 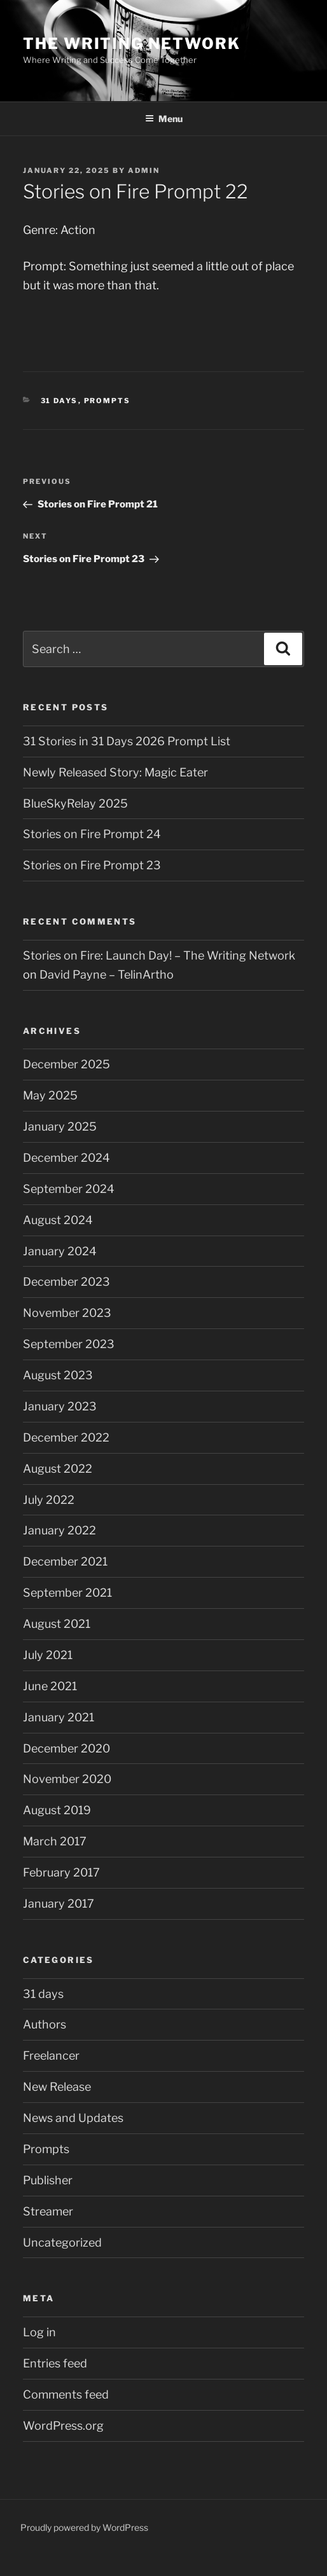 What do you see at coordinates (44, 2024) in the screenshot?
I see `Authors` at bounding box center [44, 2024].